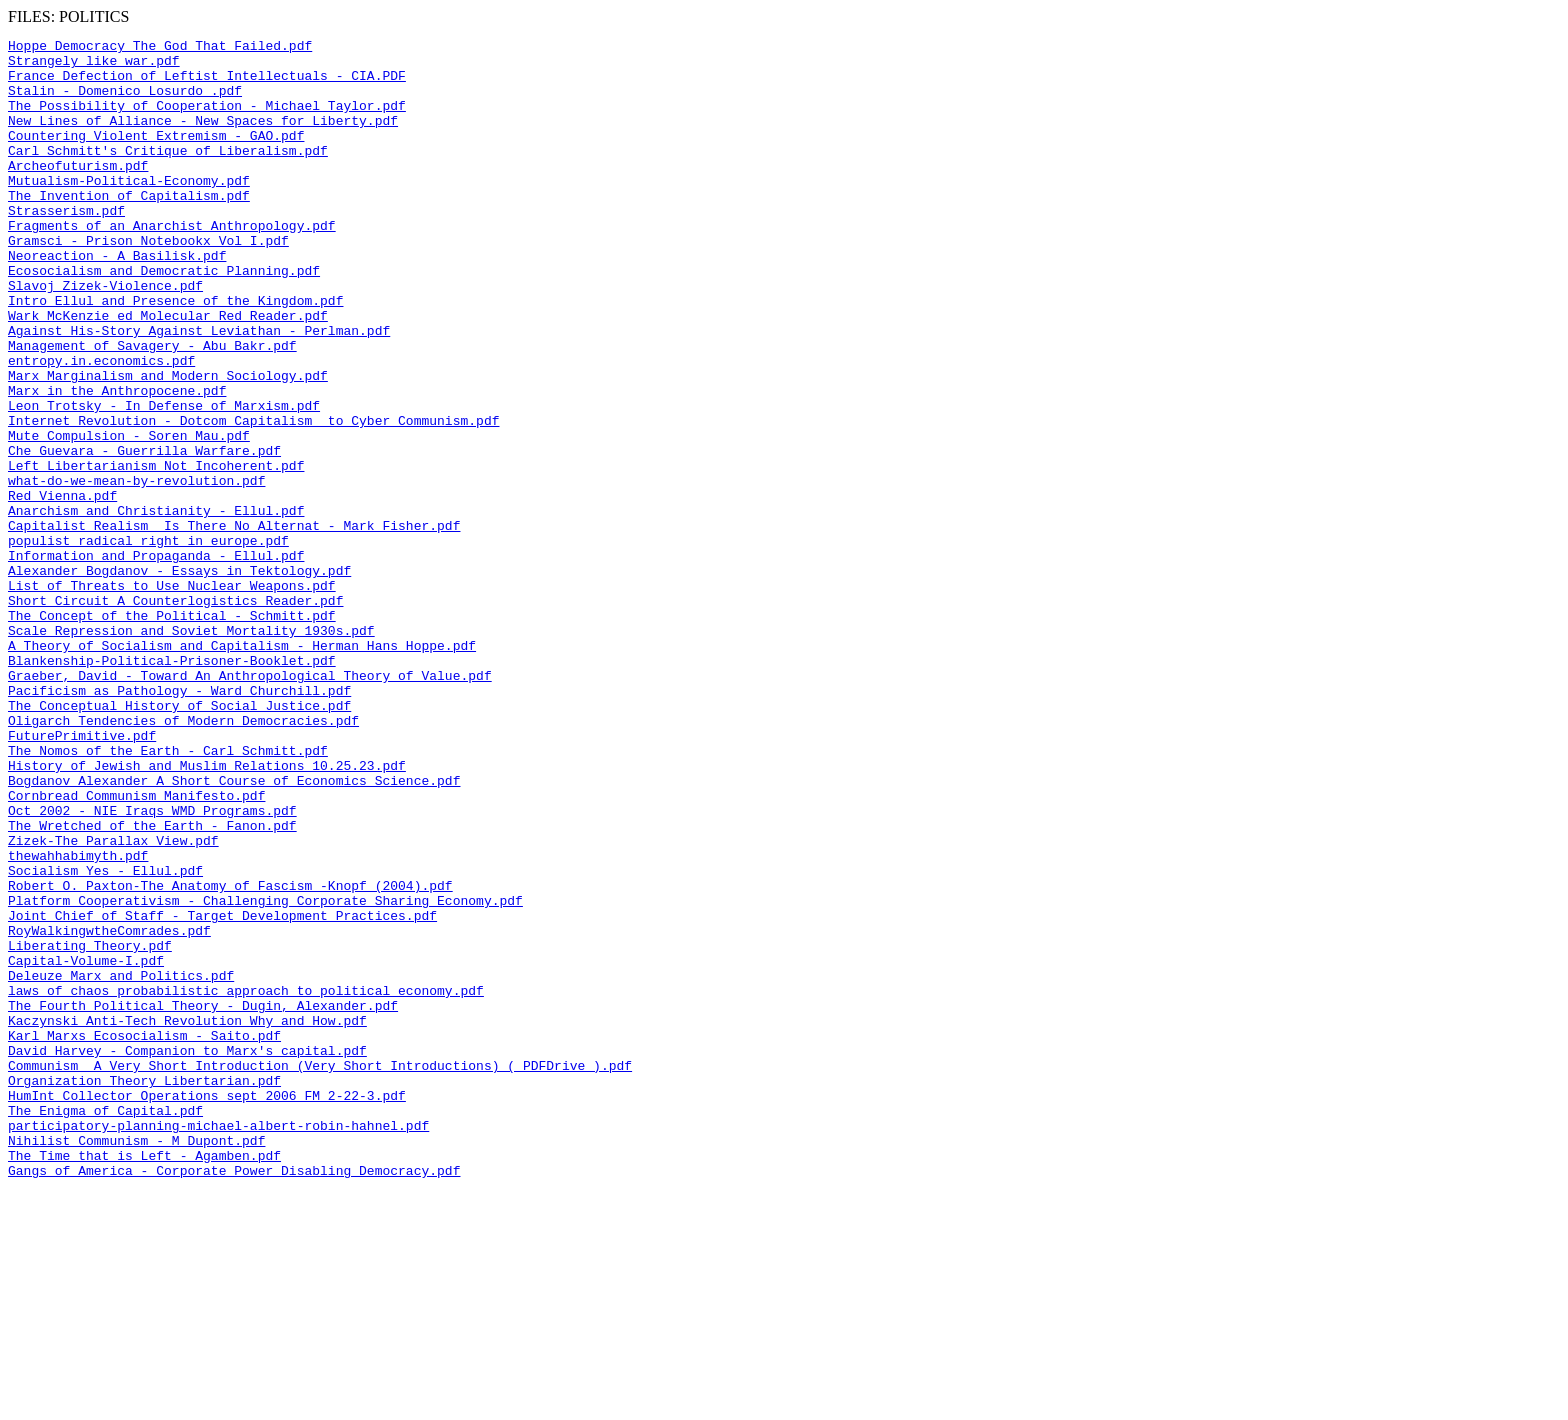 This screenshot has height=1420, width=1568. What do you see at coordinates (187, 1254) in the screenshot?
I see `David Harvey - Companion to Marx's capital.pdf` at bounding box center [187, 1254].